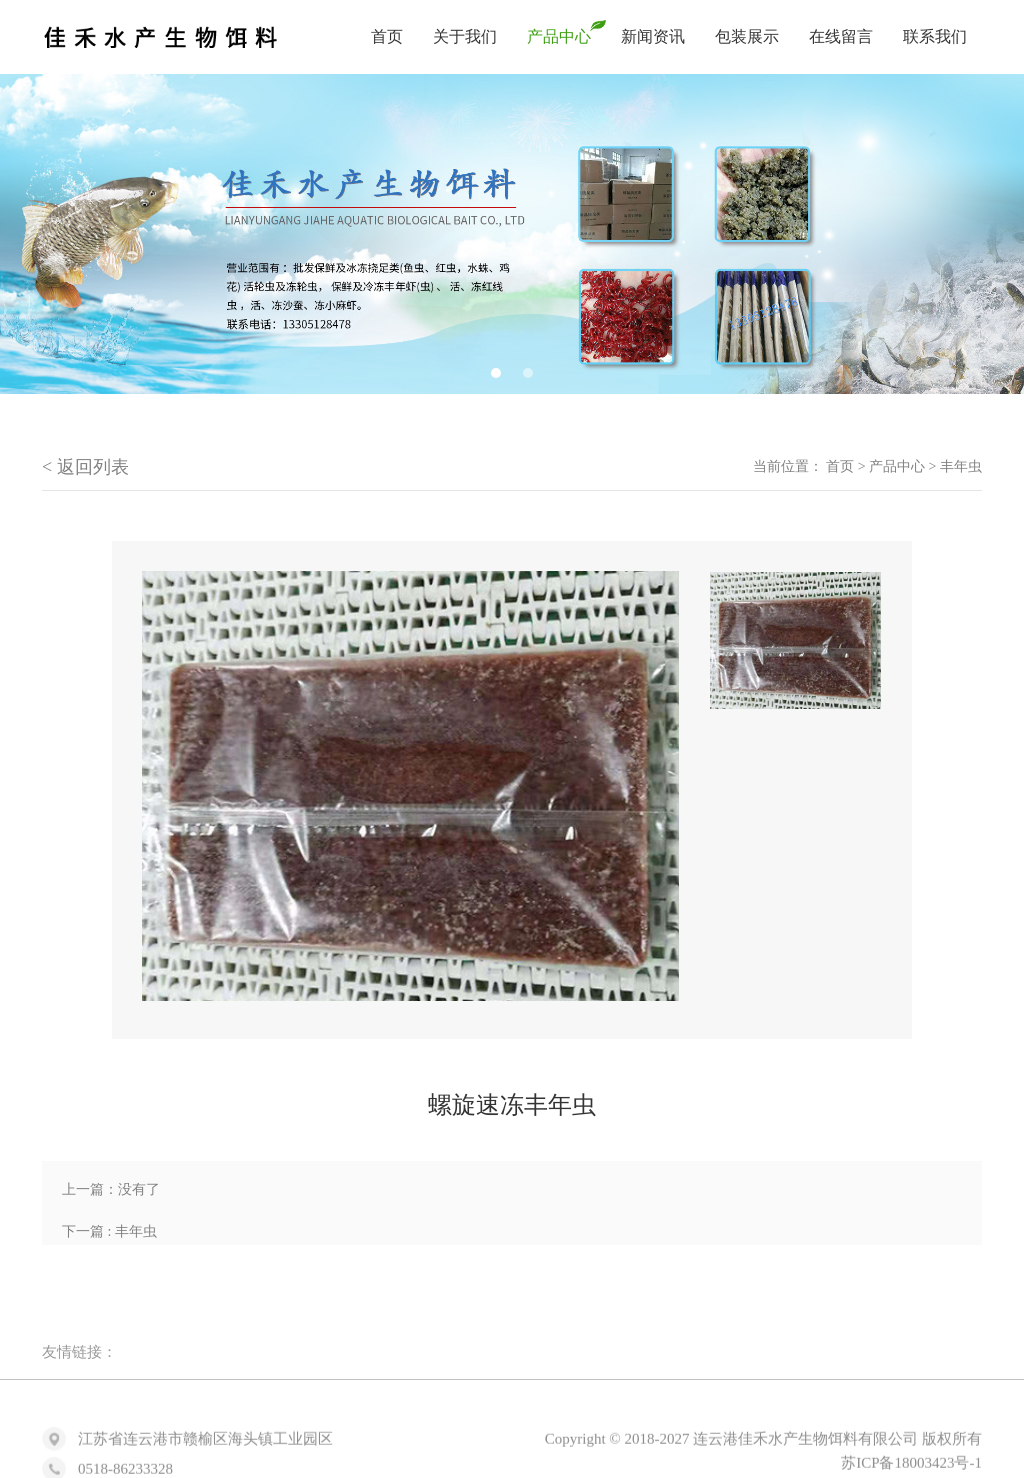 This screenshot has height=1478, width=1024. Describe the element at coordinates (961, 466) in the screenshot. I see `丰年虫` at that location.